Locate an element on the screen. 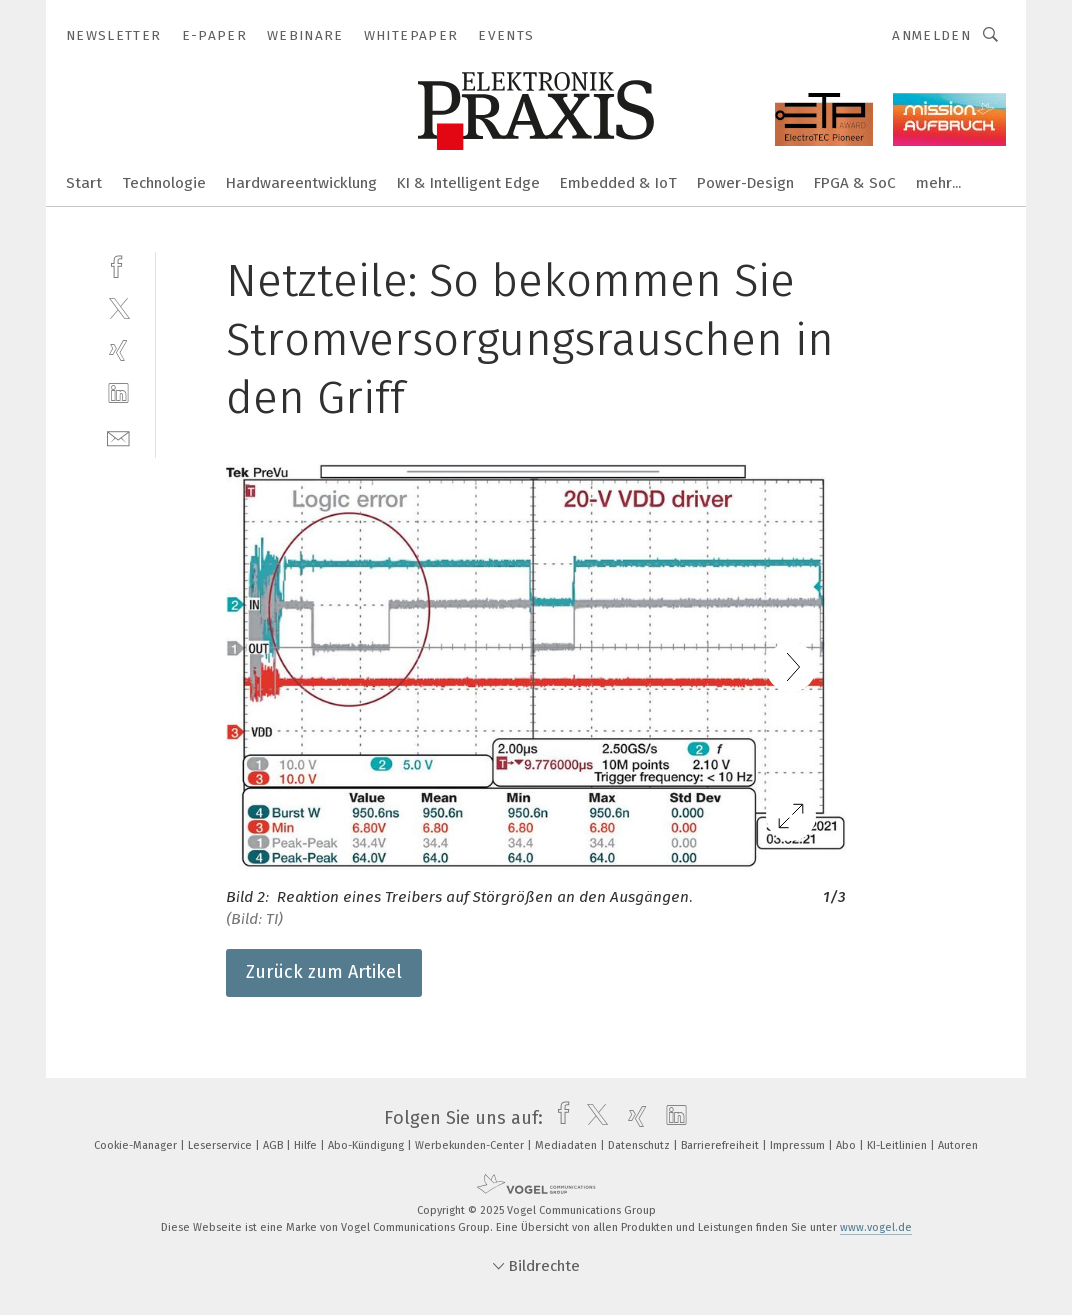  Hilfe is located at coordinates (307, 1145).